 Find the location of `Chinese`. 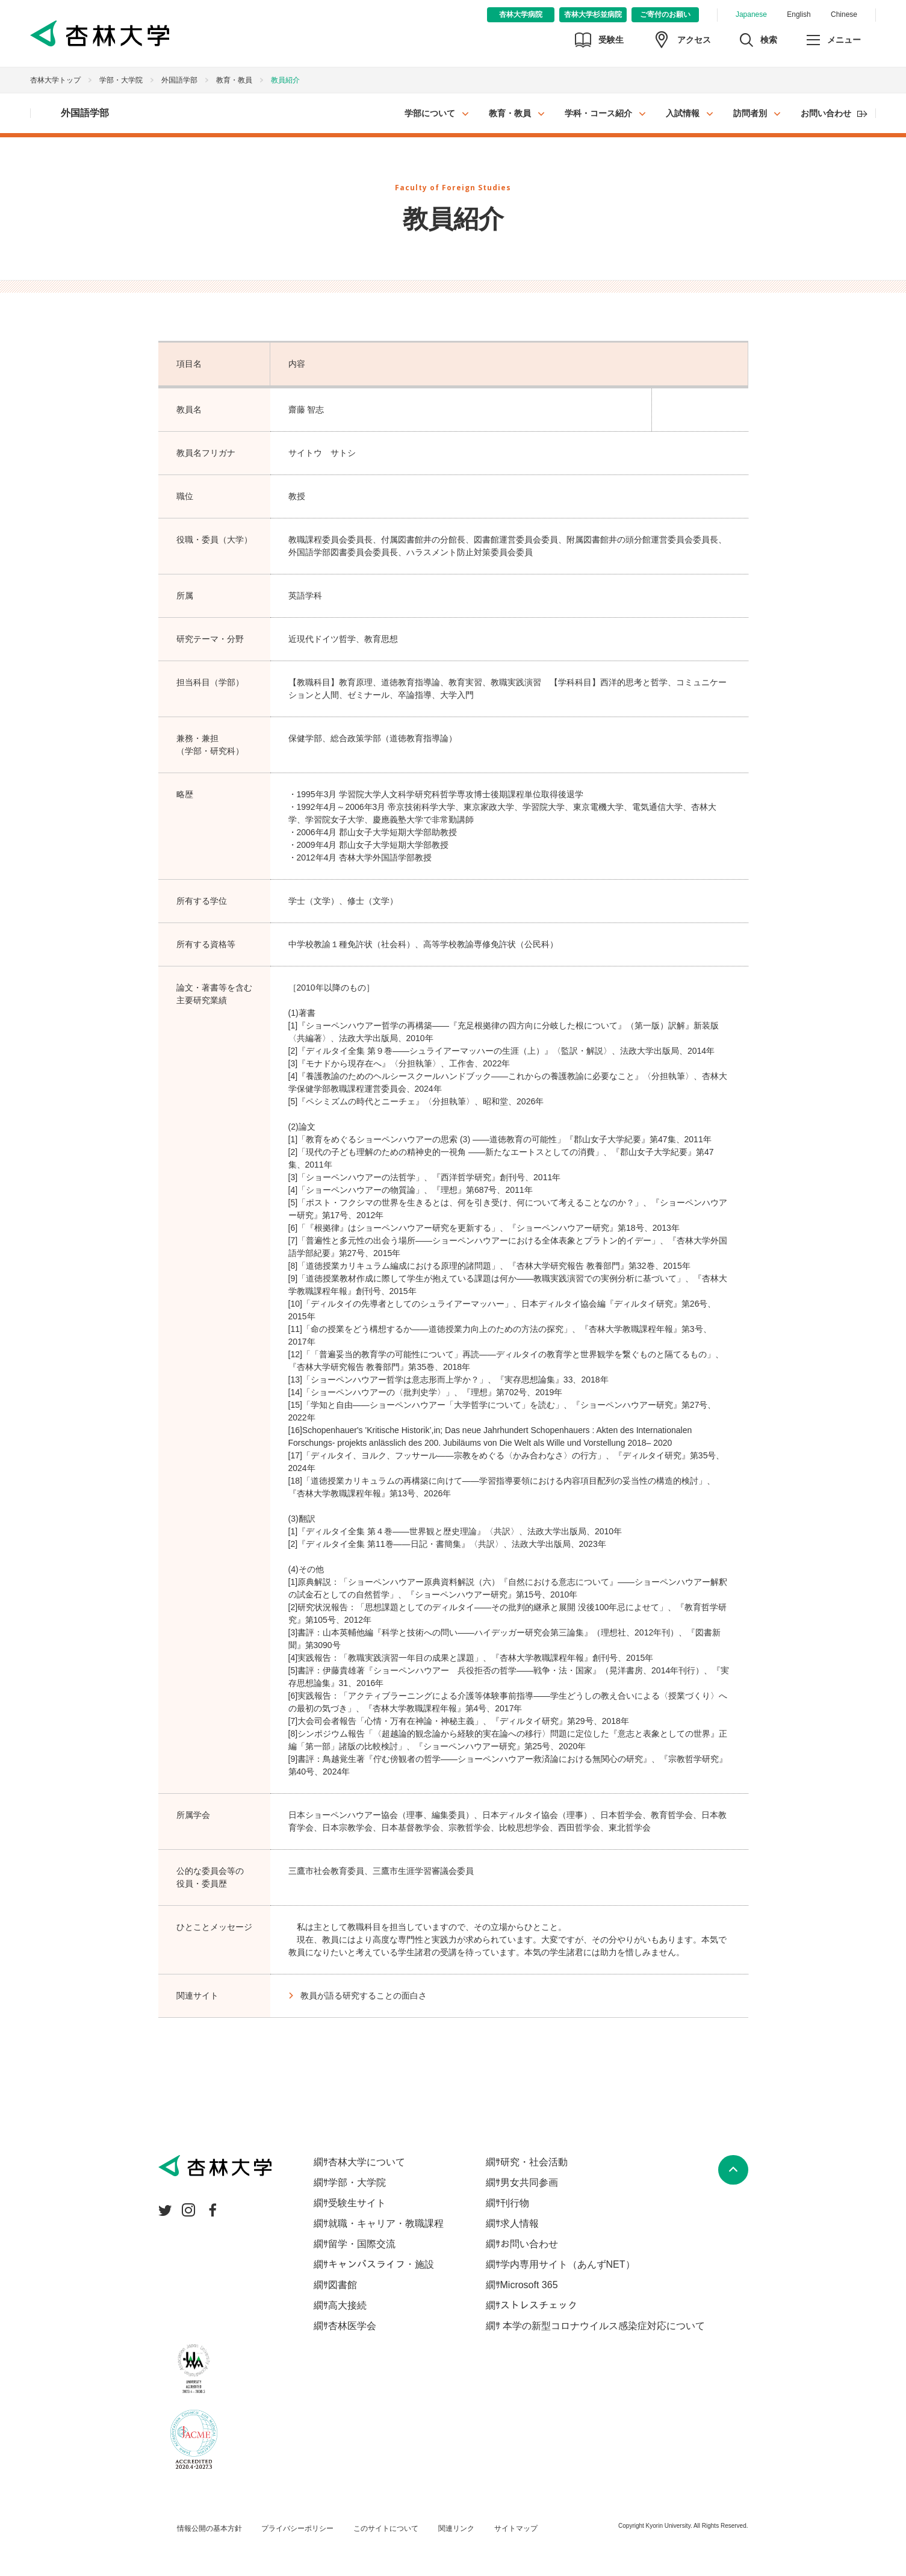

Chinese is located at coordinates (844, 14).